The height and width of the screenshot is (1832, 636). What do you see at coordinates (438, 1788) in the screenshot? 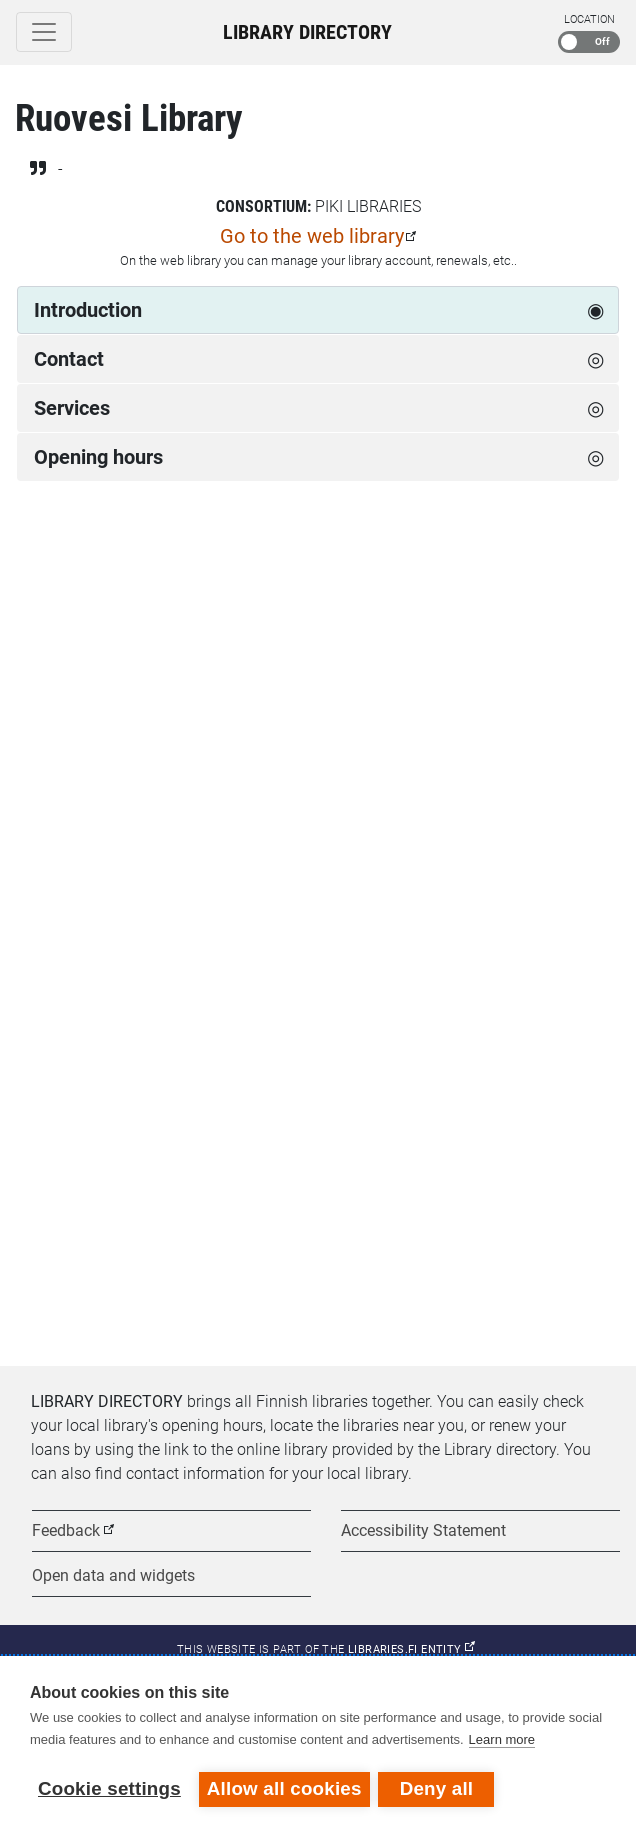
I see `Deny all` at bounding box center [438, 1788].